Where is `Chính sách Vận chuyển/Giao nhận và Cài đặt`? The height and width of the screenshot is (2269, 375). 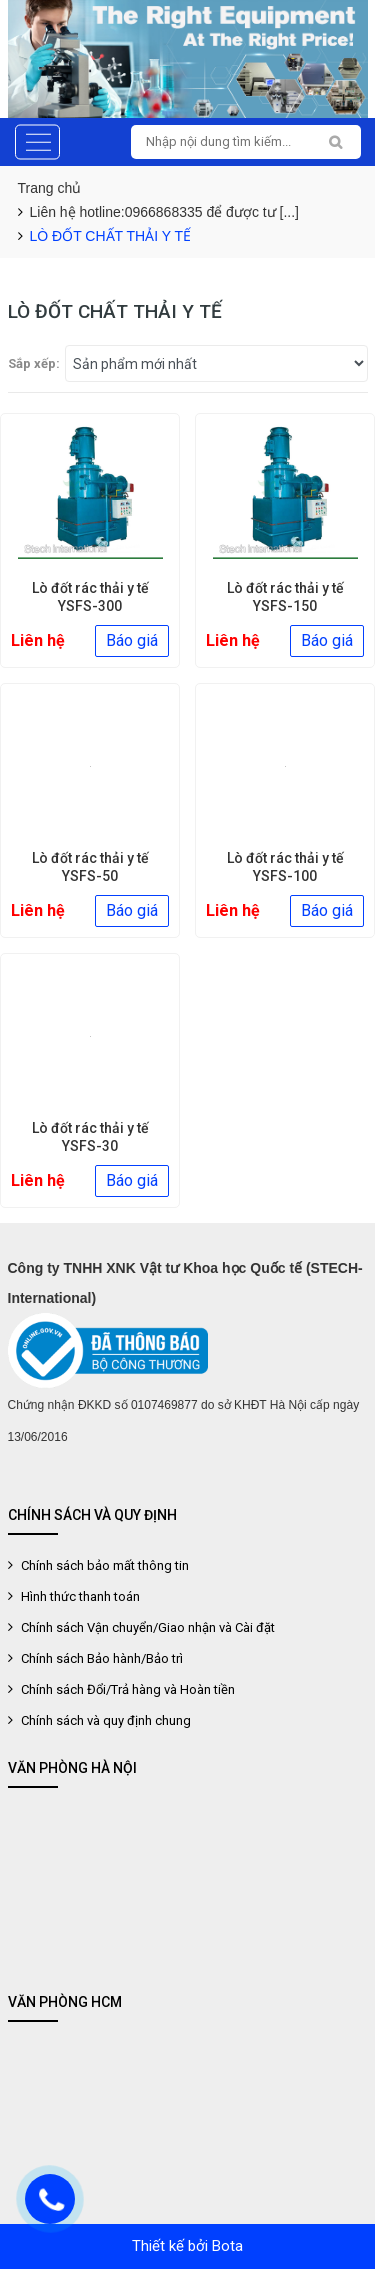 Chính sách Vận chuyển/Giao nhận và Cài đặt is located at coordinates (146, 1627).